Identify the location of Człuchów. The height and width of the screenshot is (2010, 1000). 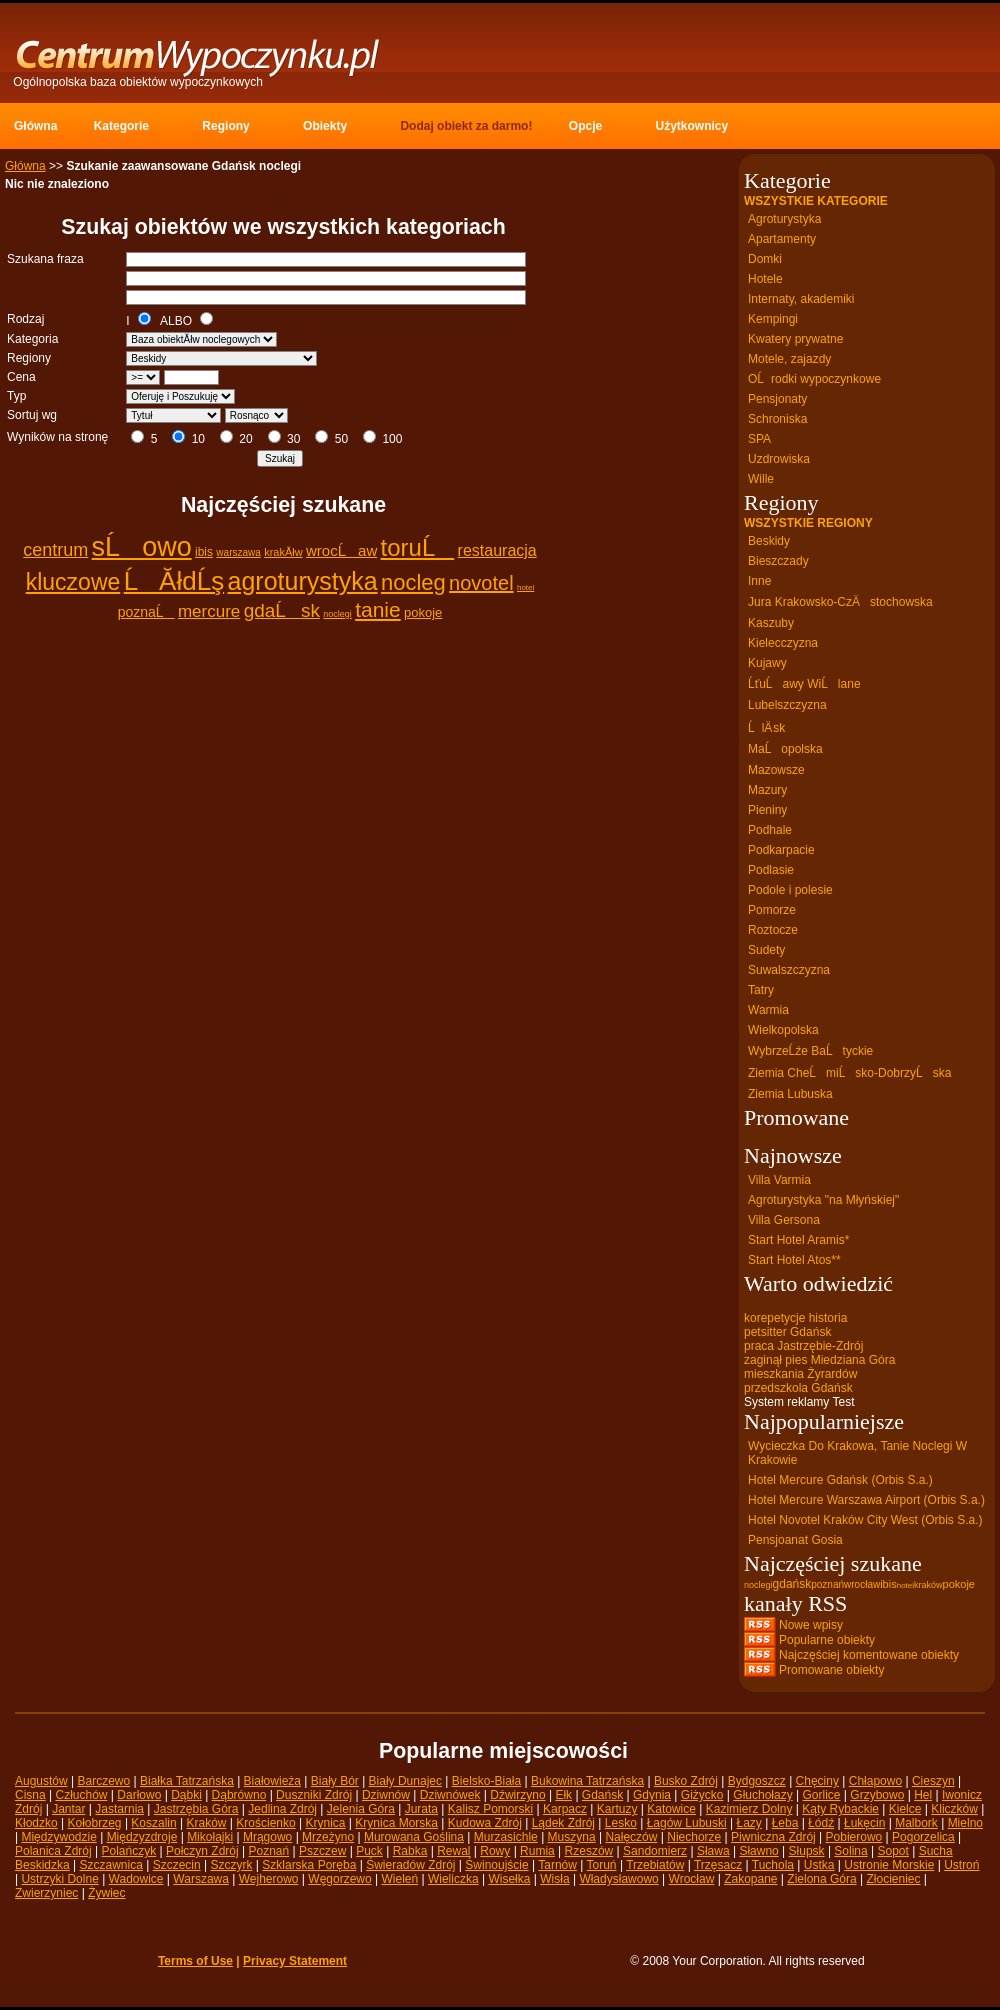
(81, 1795).